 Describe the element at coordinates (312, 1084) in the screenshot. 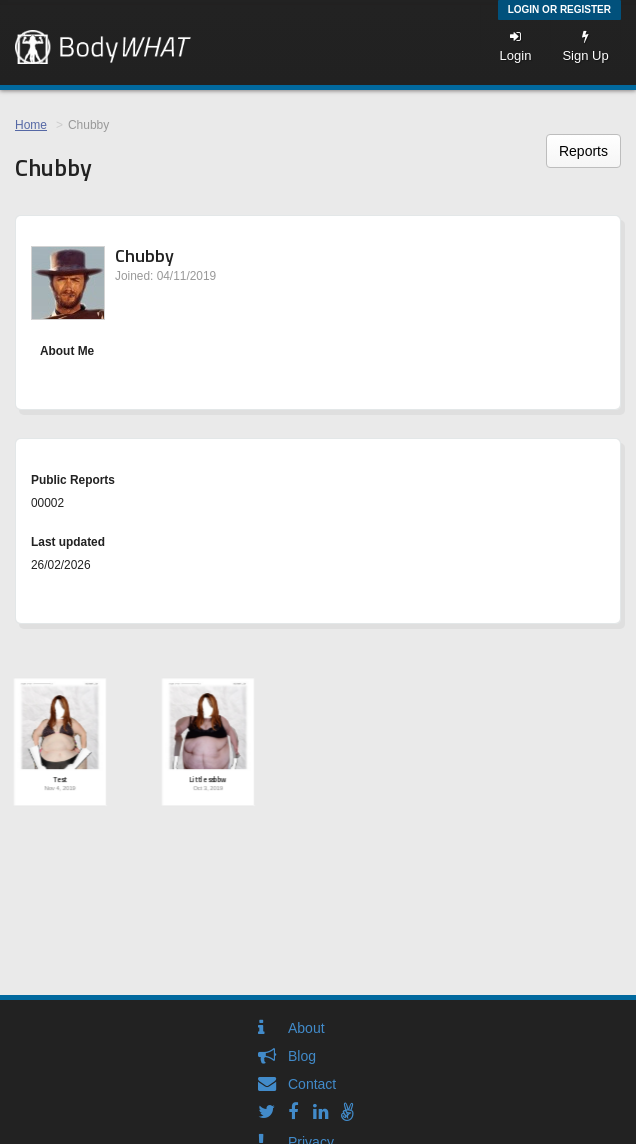

I see `Contact` at that location.